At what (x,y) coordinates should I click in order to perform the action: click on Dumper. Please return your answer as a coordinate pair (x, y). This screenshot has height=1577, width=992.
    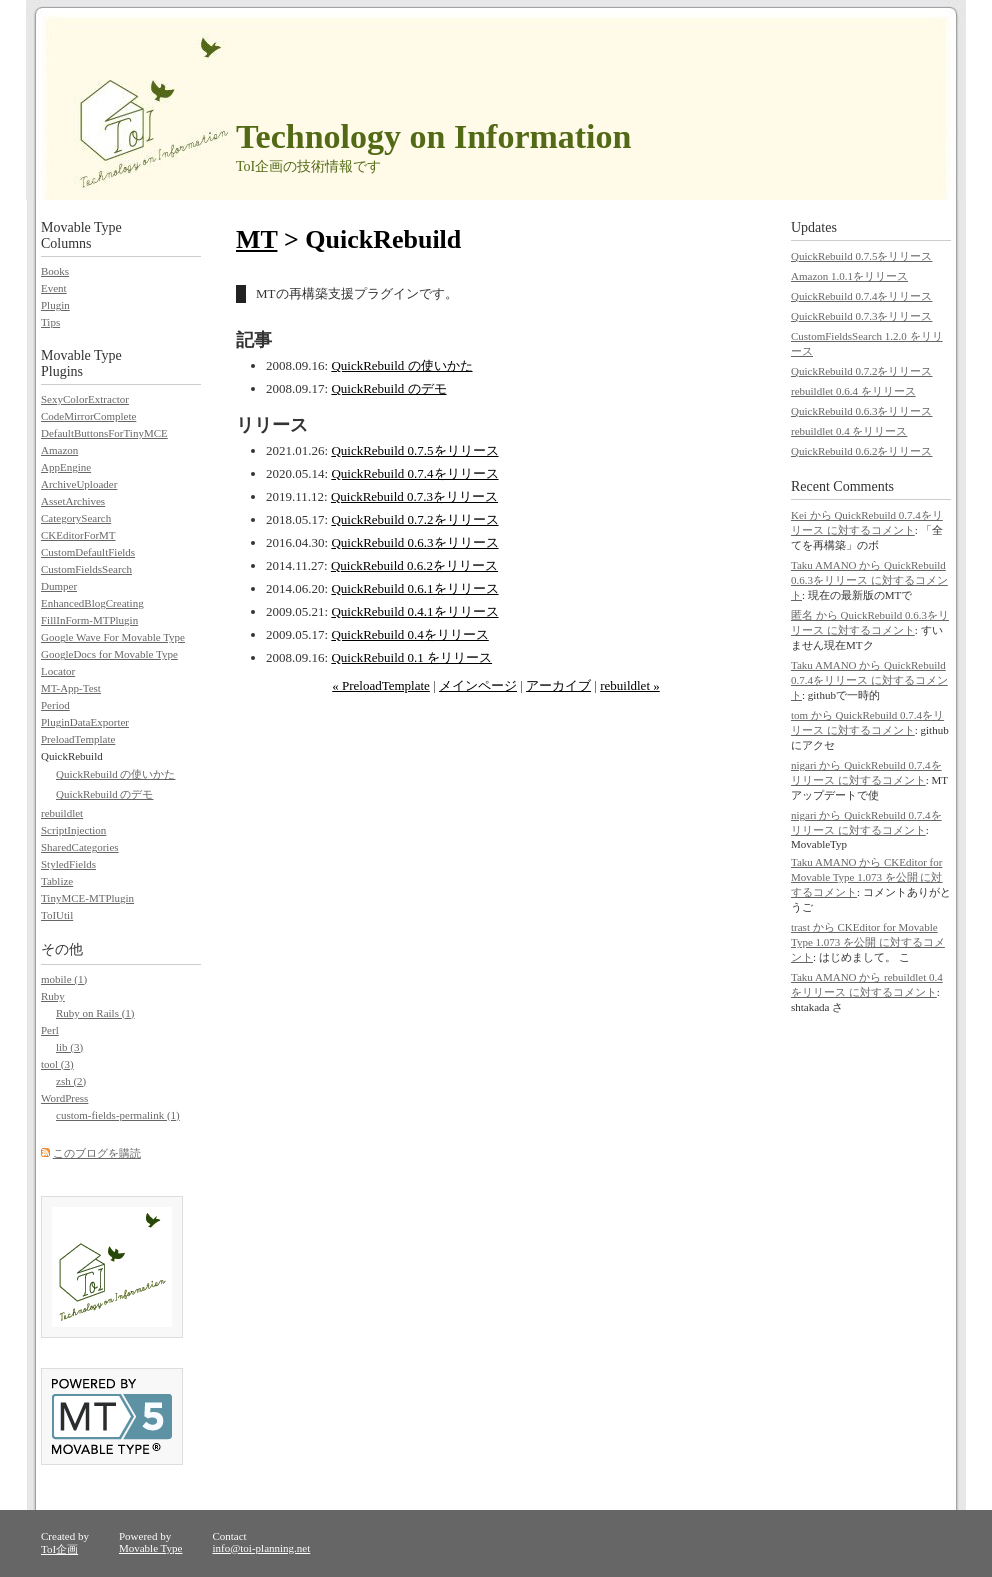
    Looking at the image, I should click on (59, 586).